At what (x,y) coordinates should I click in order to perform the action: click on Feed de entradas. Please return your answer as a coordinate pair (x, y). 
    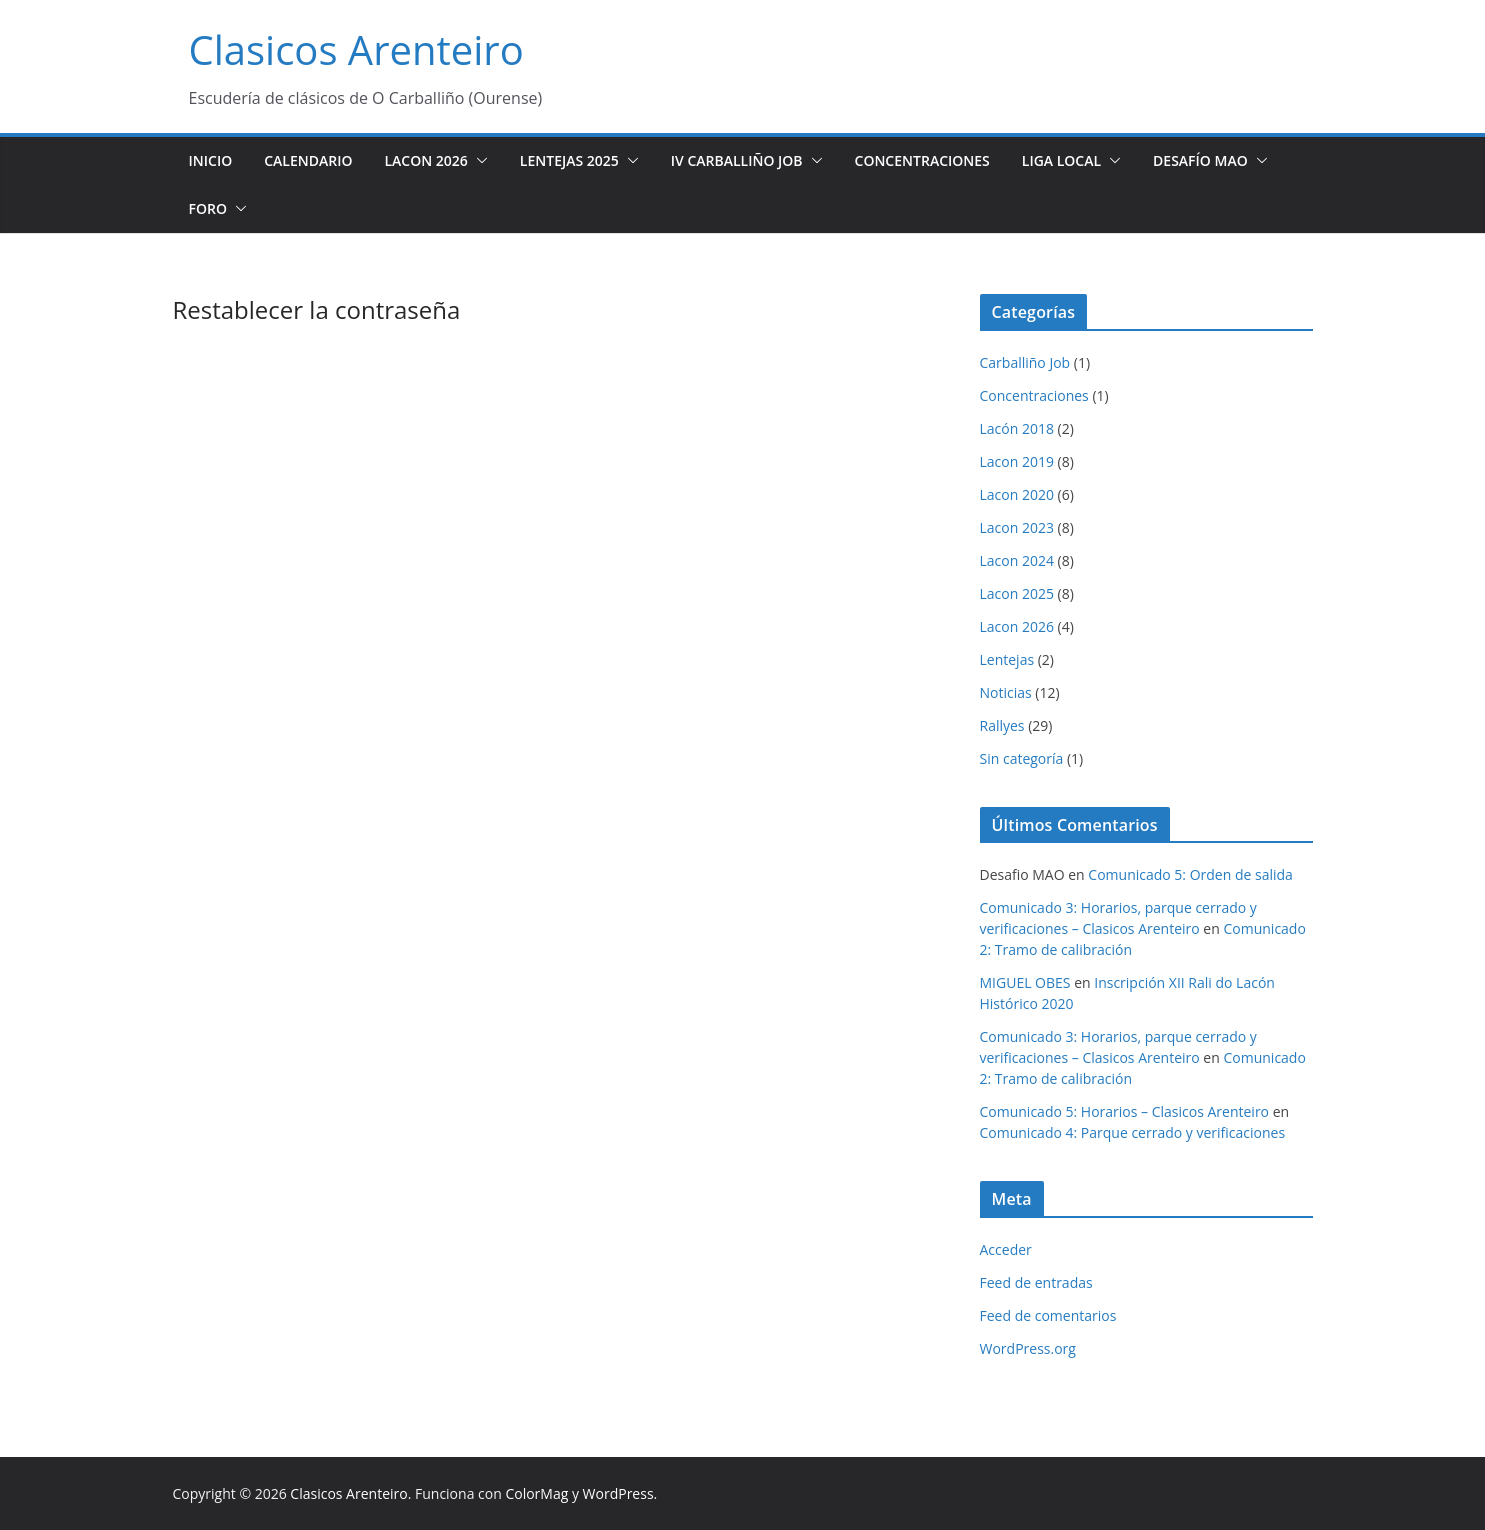
    Looking at the image, I should click on (1036, 1282).